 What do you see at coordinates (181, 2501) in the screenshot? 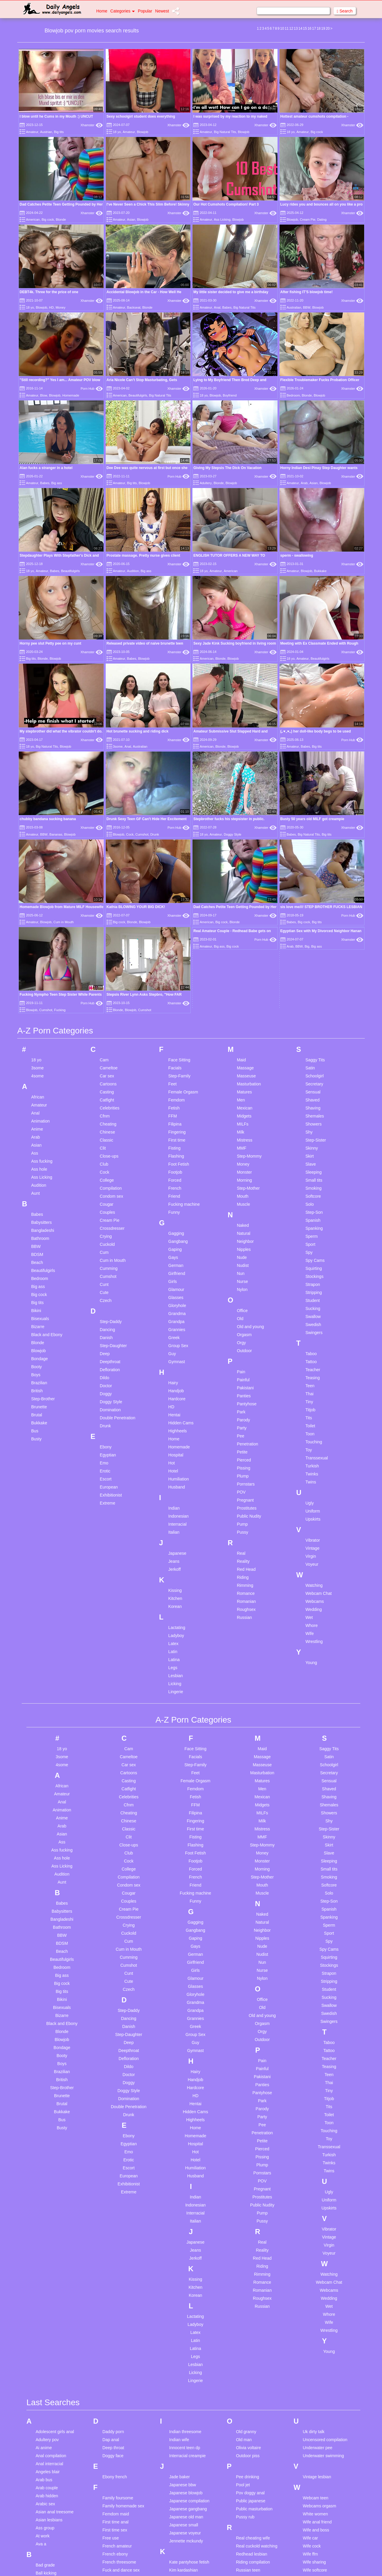
I see `Moms lonely` at bounding box center [181, 2501].